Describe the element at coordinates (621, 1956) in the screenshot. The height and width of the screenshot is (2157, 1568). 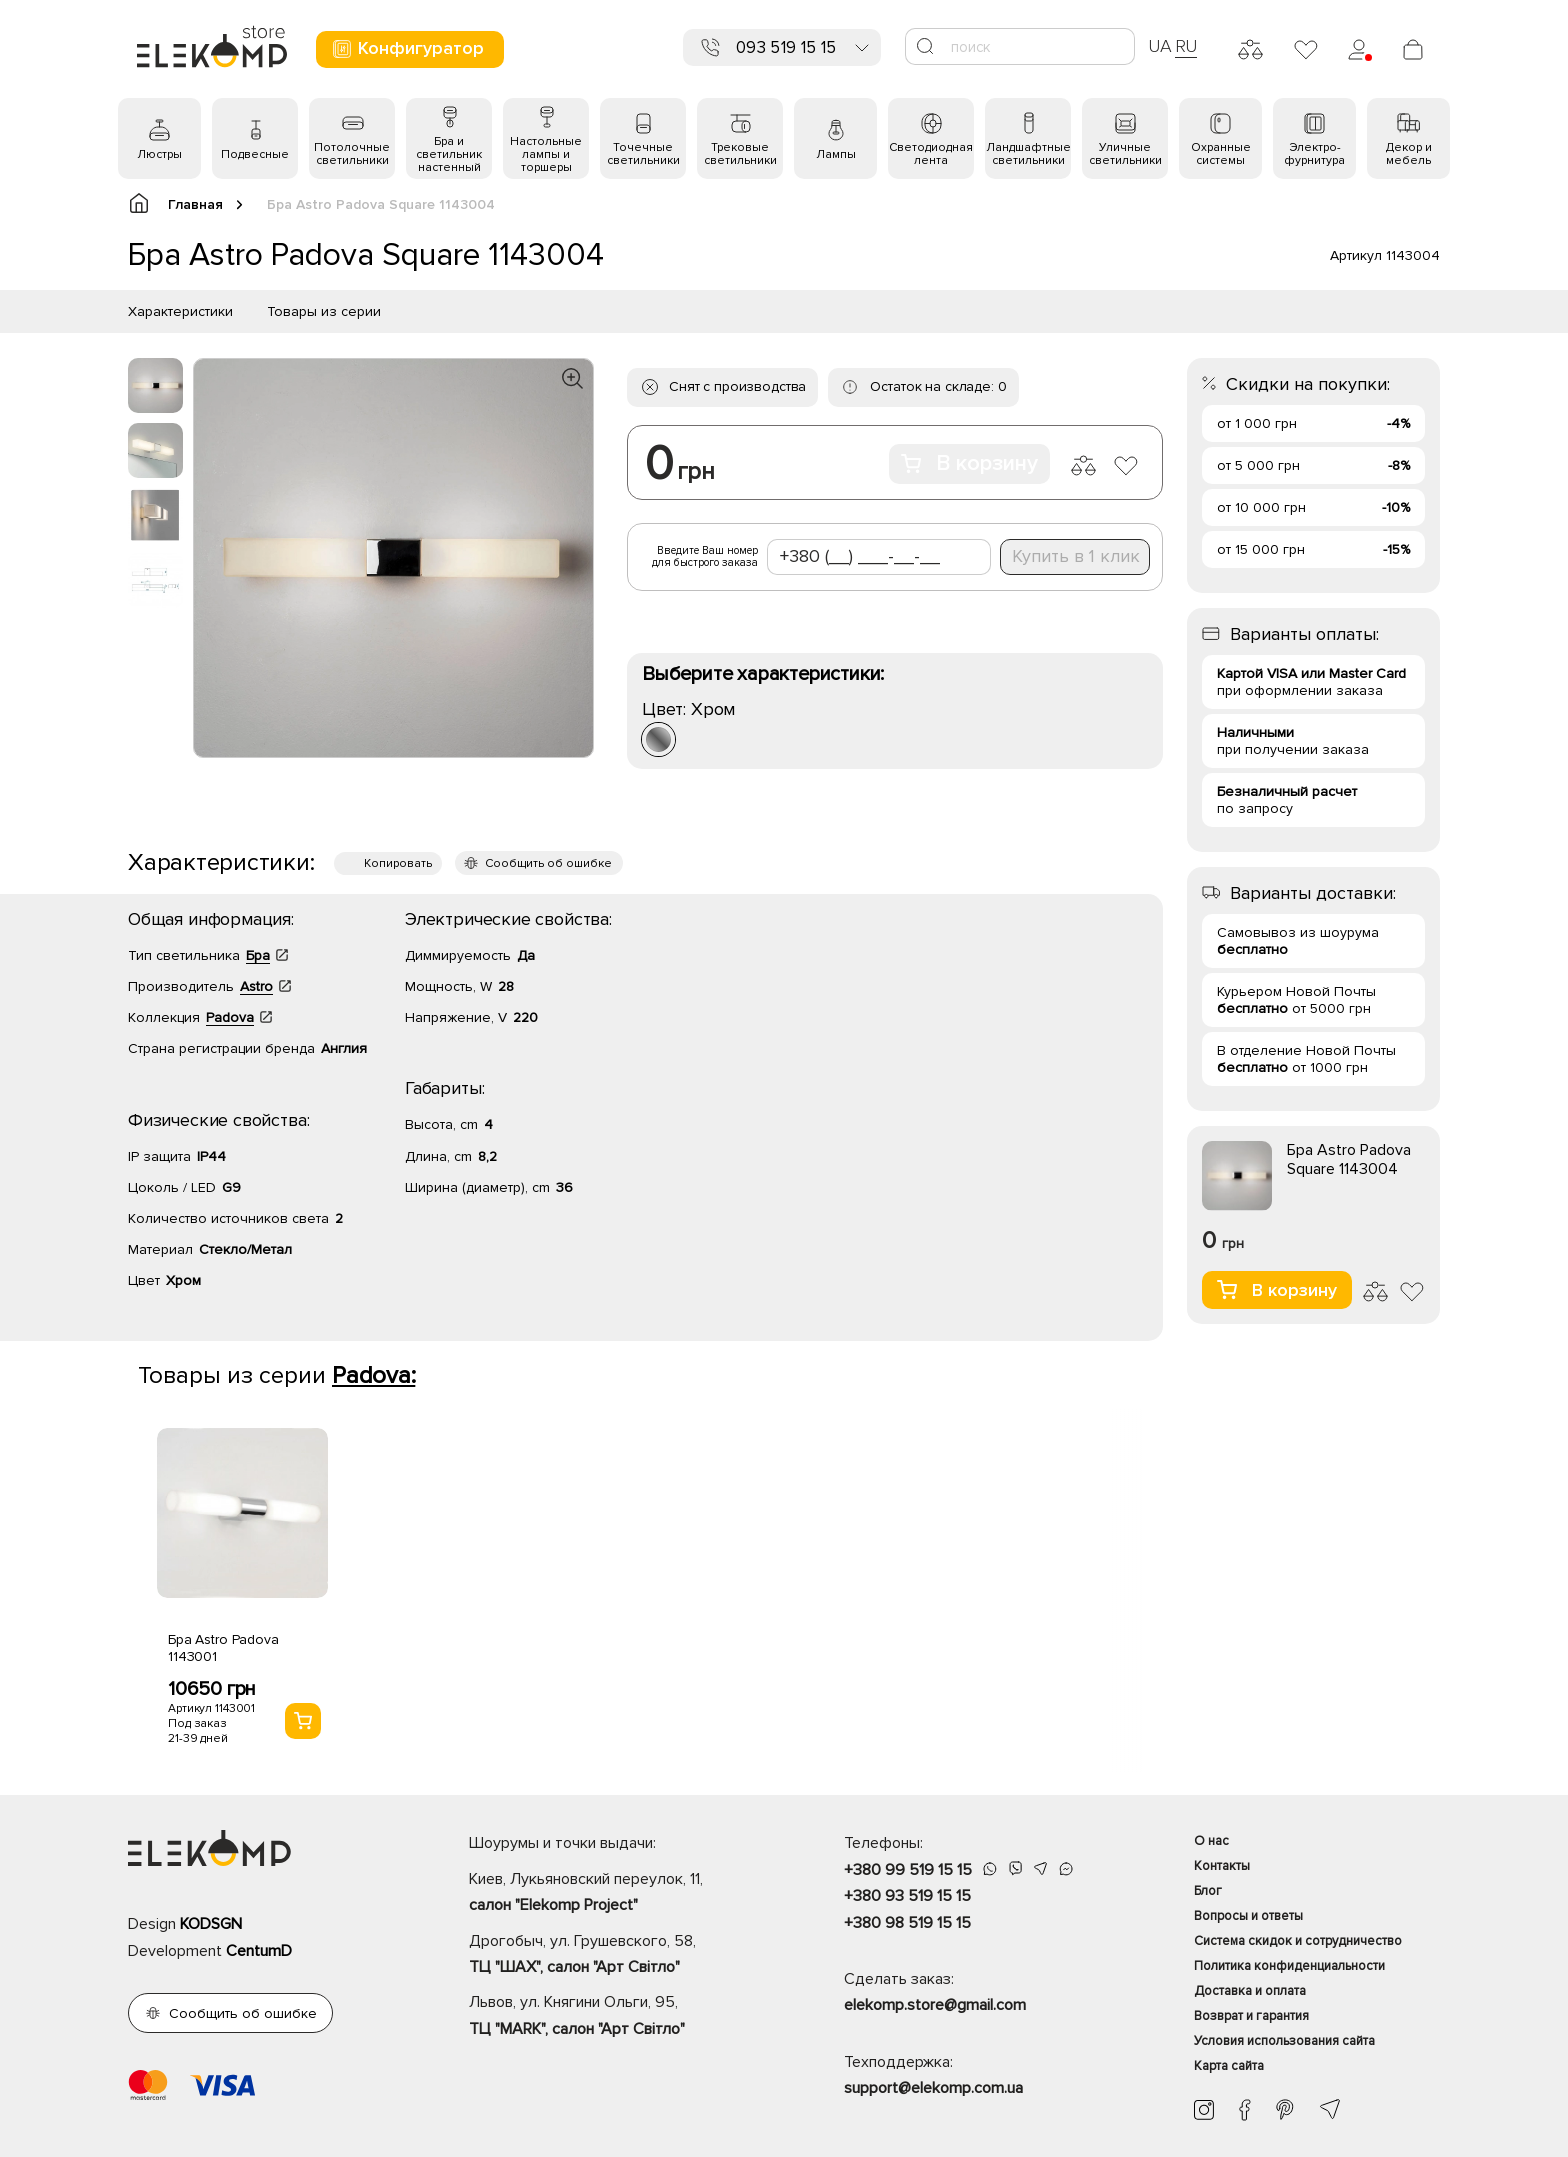
I see `Дрогобыч, ул. Грушевского, 58,` at that location.